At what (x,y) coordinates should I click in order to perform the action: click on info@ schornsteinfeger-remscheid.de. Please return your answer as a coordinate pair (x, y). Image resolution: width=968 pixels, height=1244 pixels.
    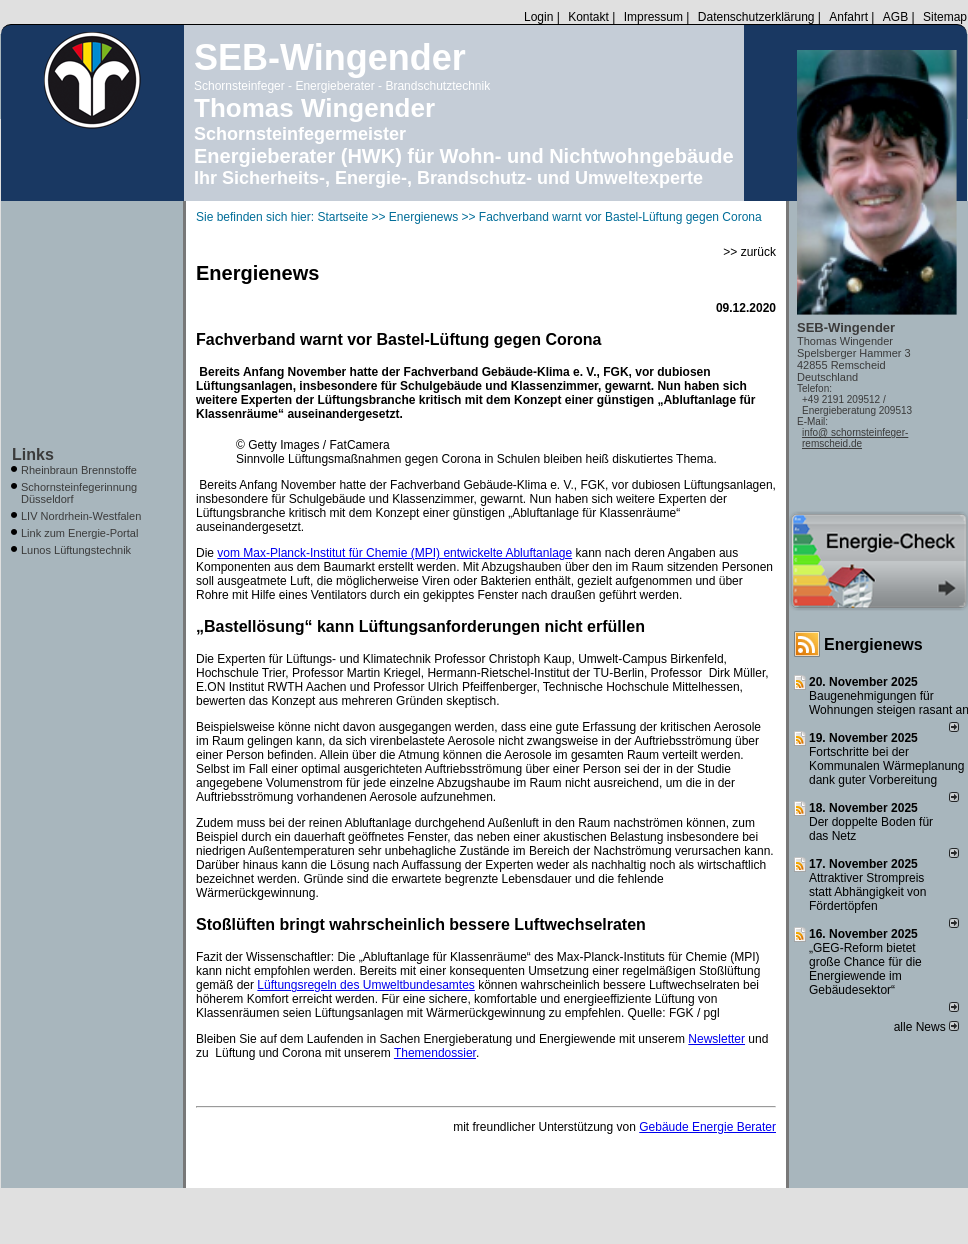
    Looking at the image, I should click on (855, 438).